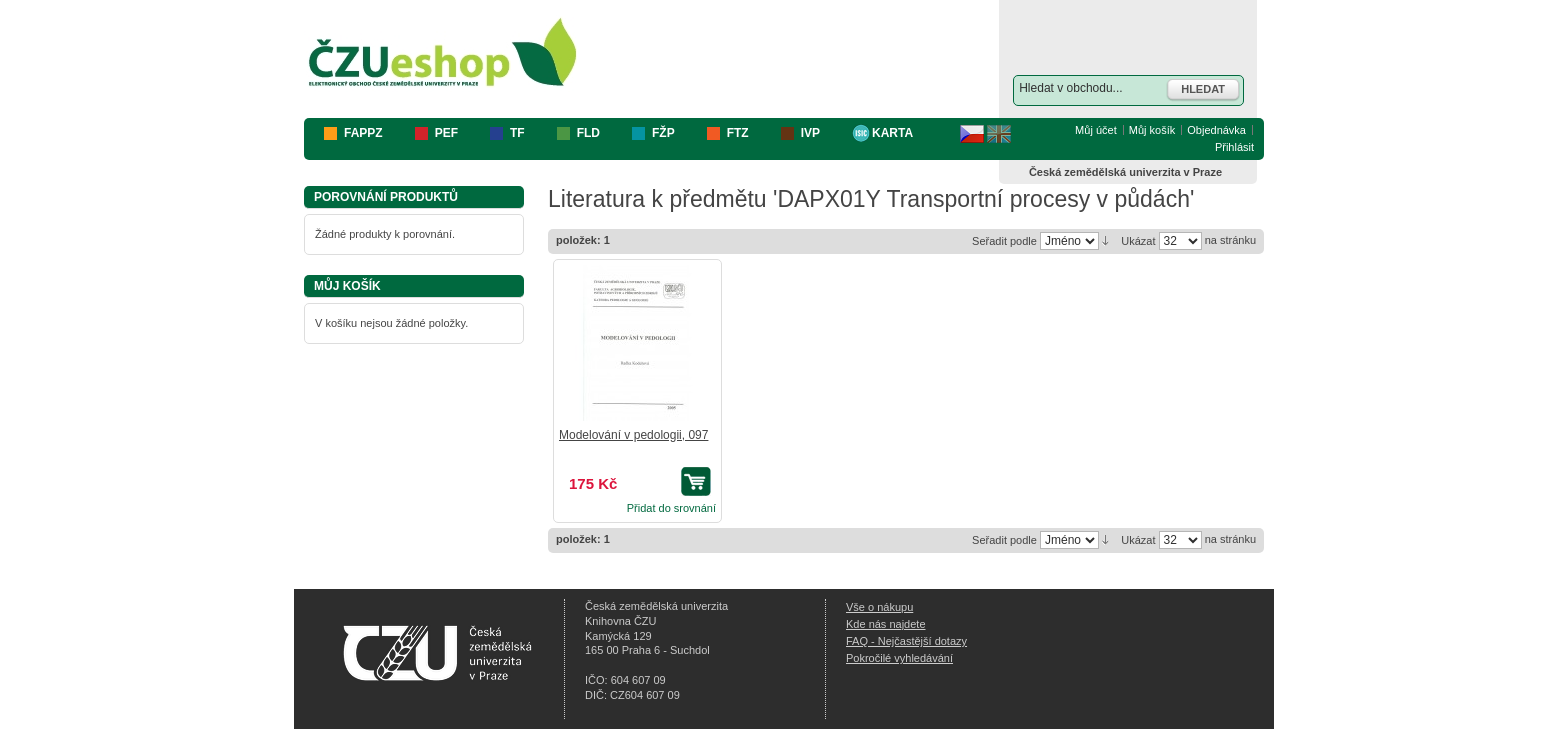 The width and height of the screenshot is (1568, 744). I want to click on Modelování v pedologii, 097, so click(633, 435).